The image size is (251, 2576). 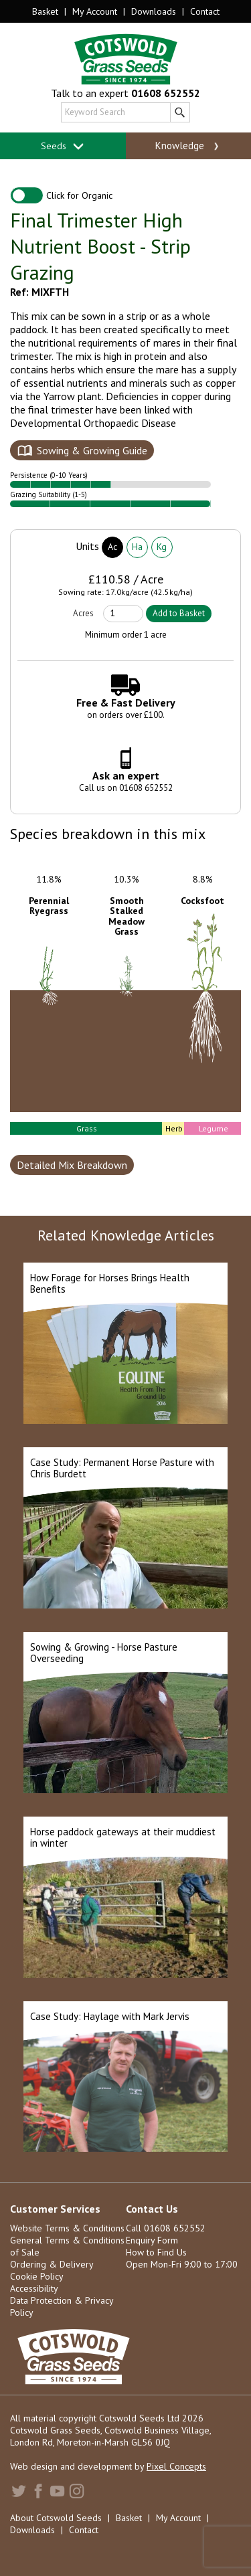 What do you see at coordinates (67, 2228) in the screenshot?
I see `Website Terms & Conditions` at bounding box center [67, 2228].